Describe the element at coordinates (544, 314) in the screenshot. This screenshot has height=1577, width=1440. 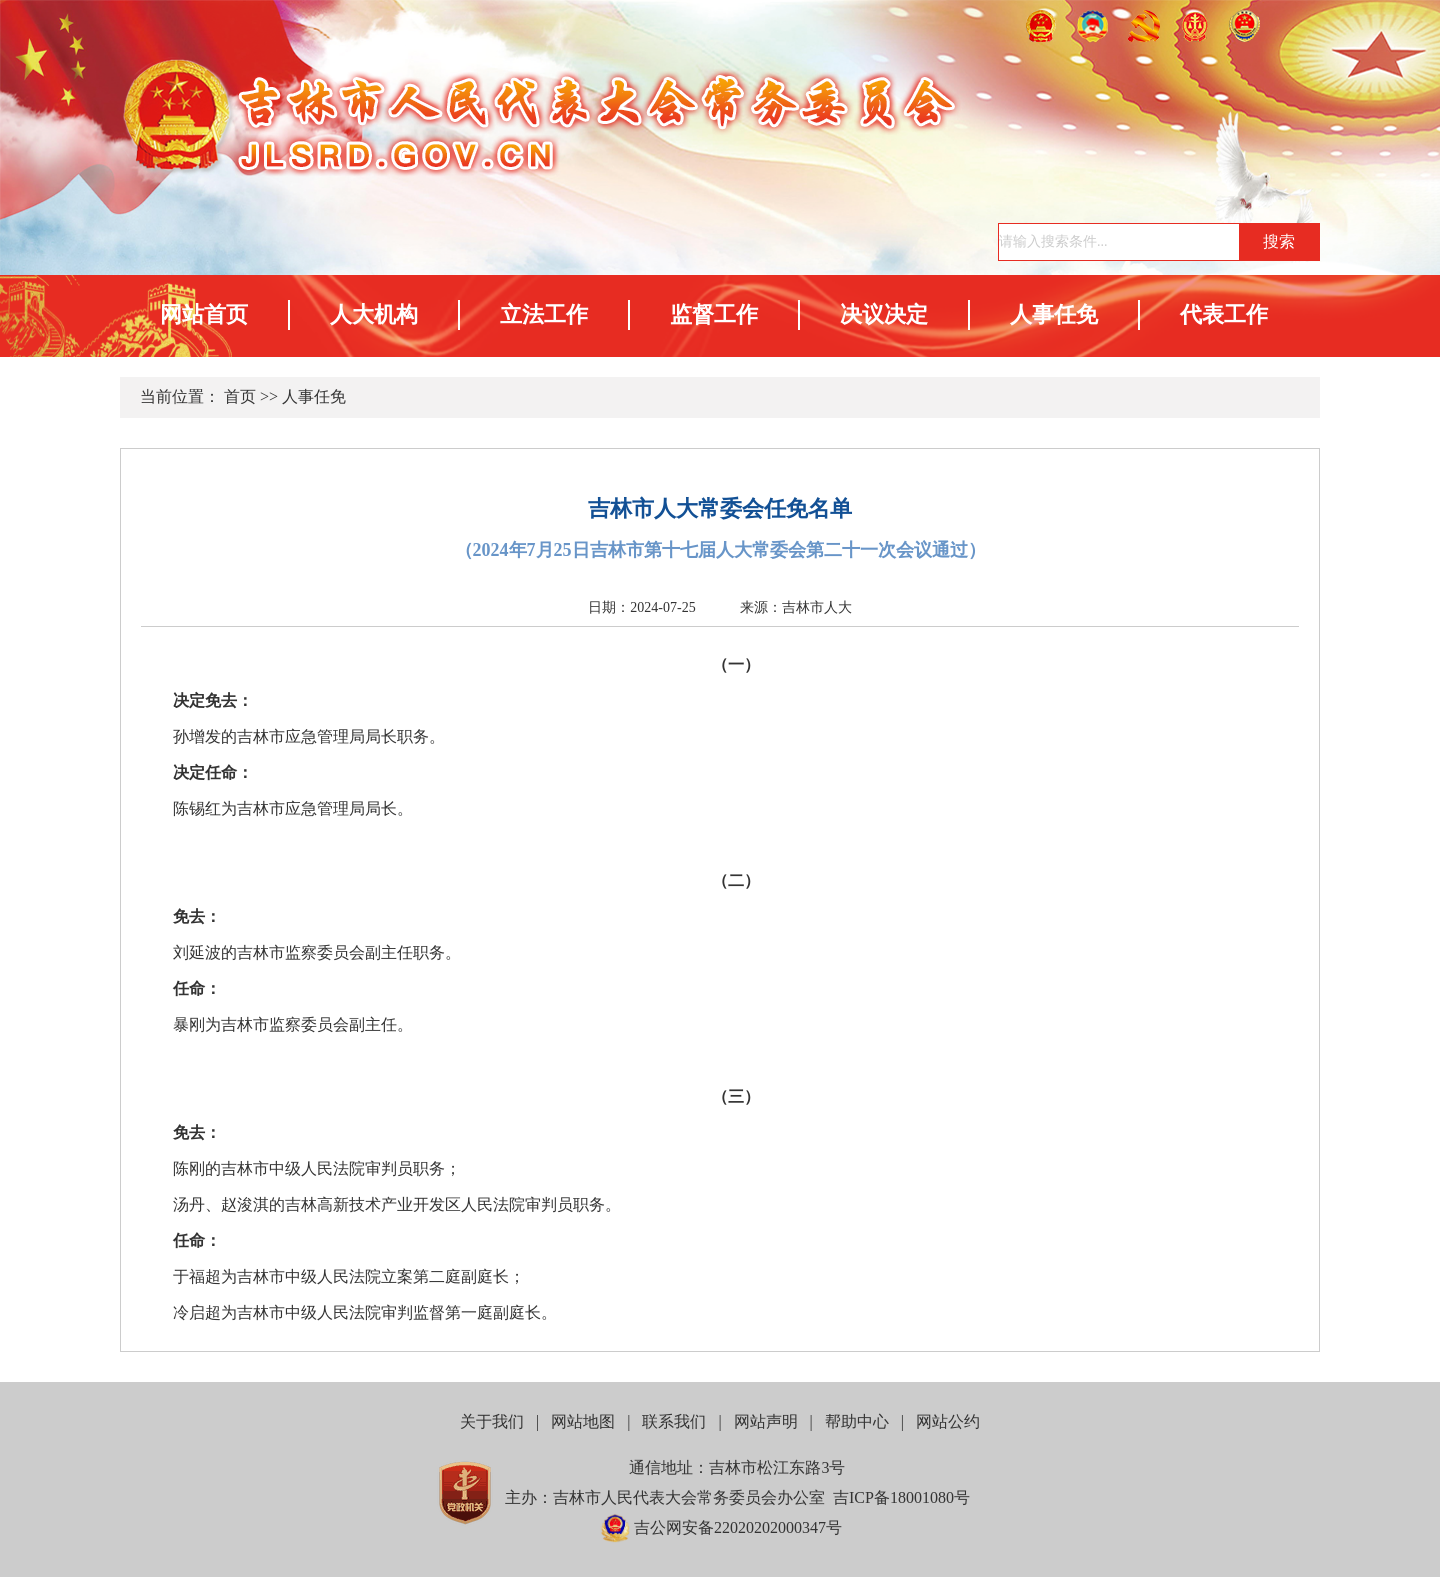
I see `立法工作` at that location.